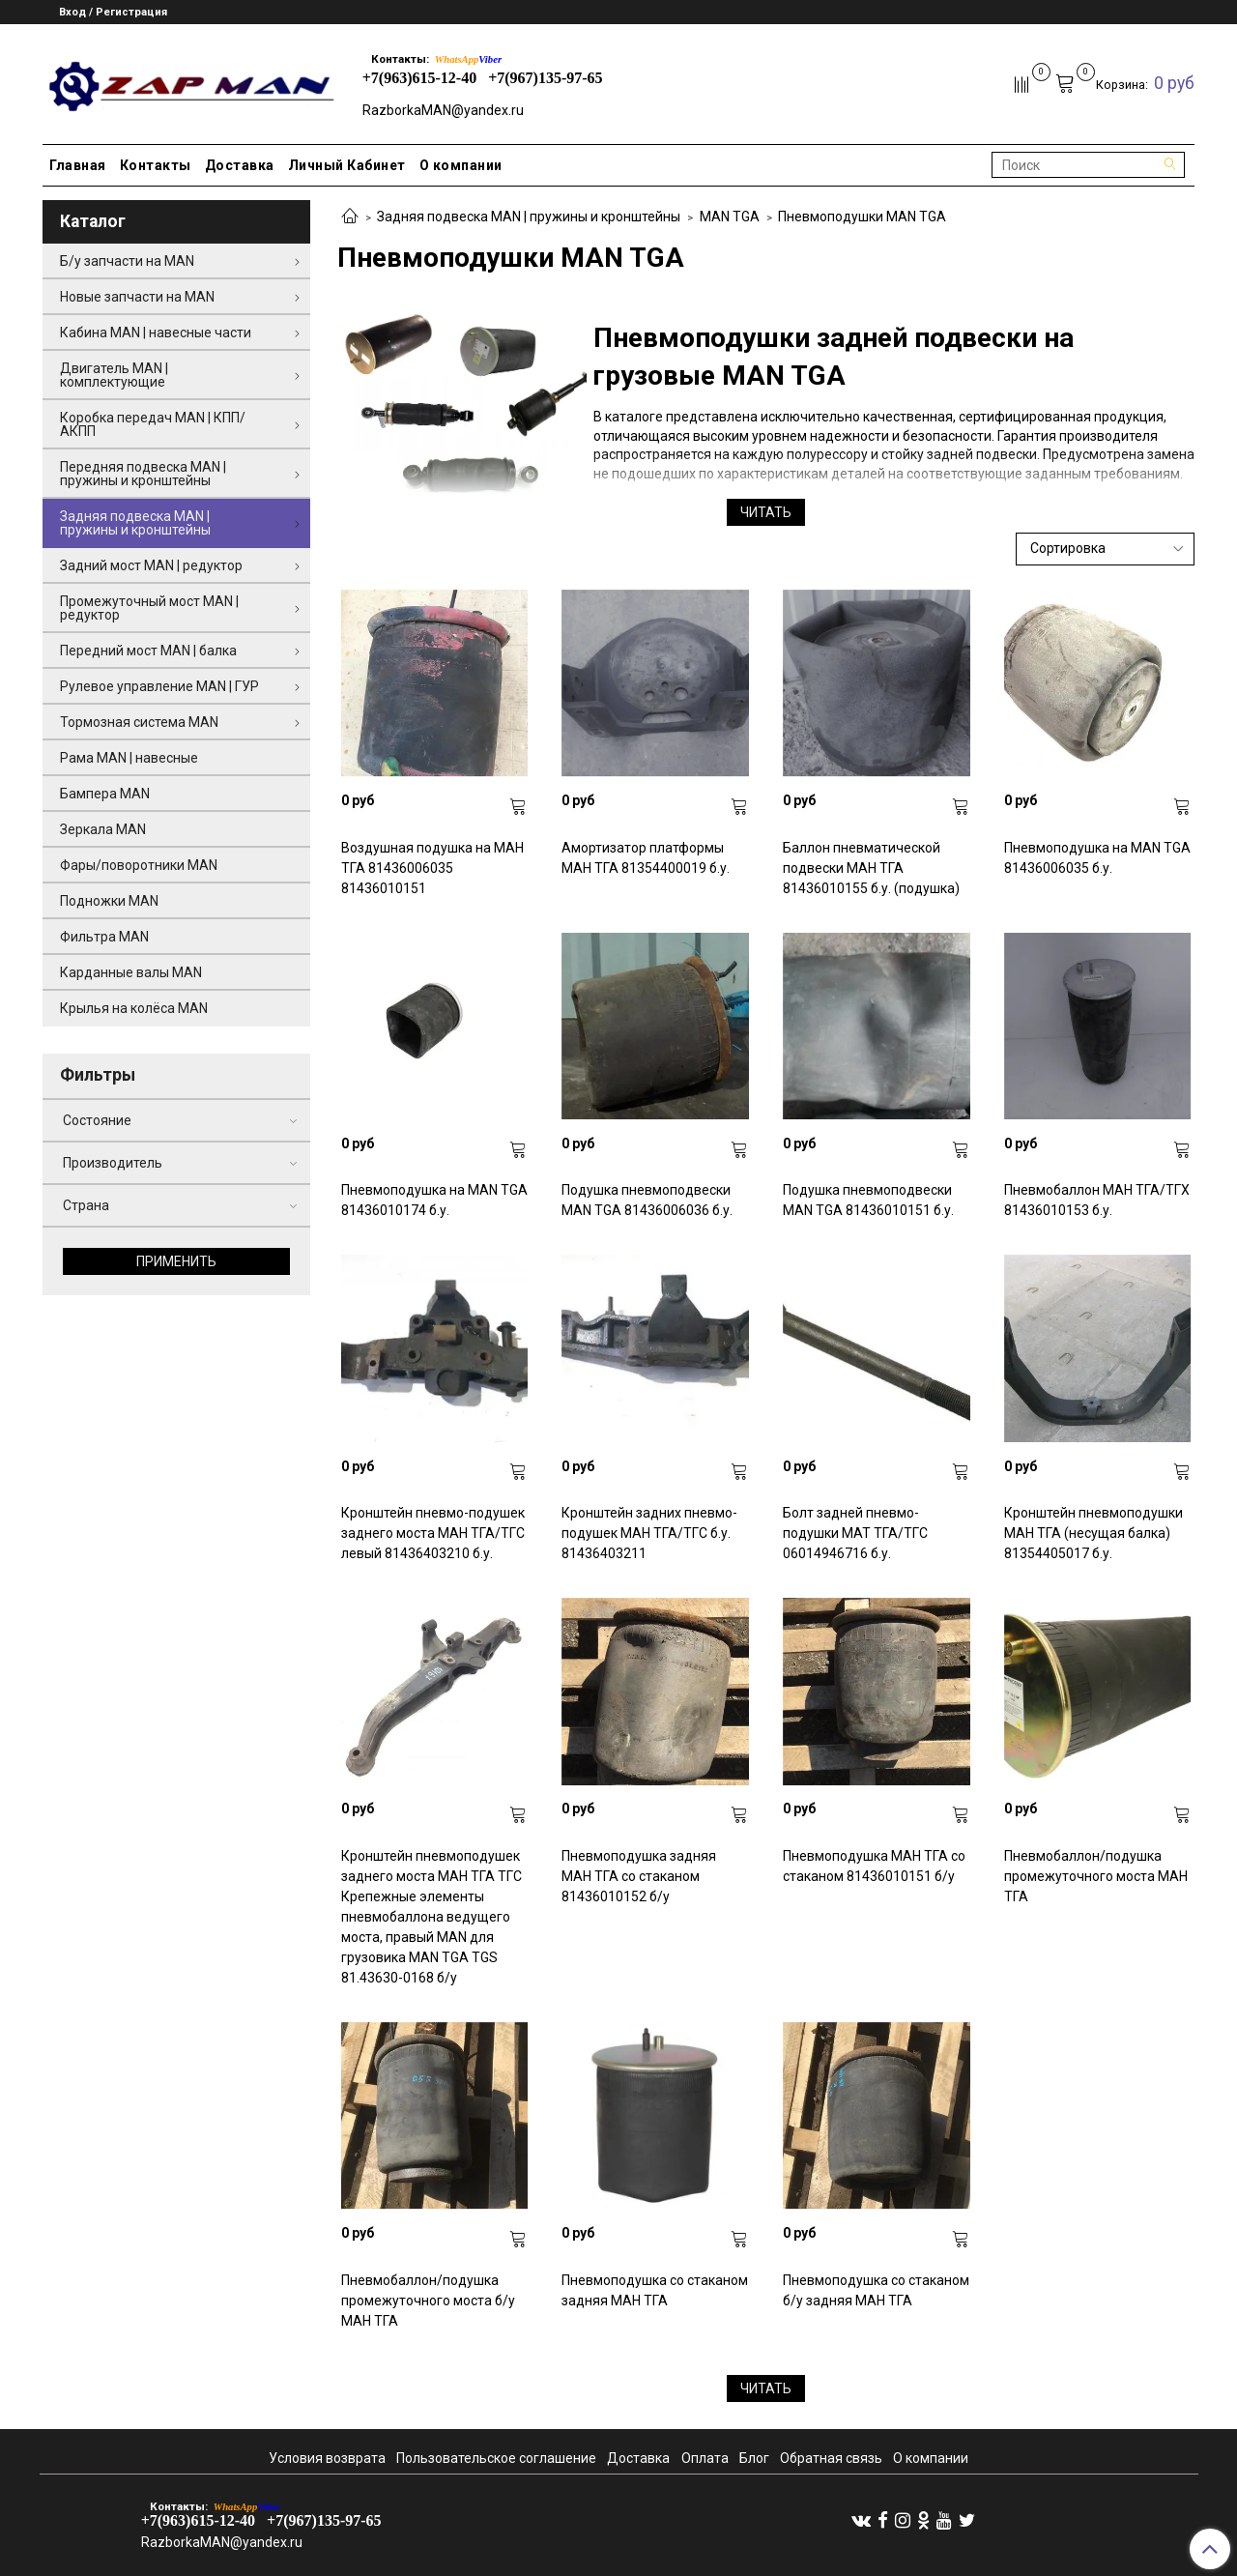  Describe the element at coordinates (114, 375) in the screenshot. I see `Двигатель MAN | комплектующие` at that location.